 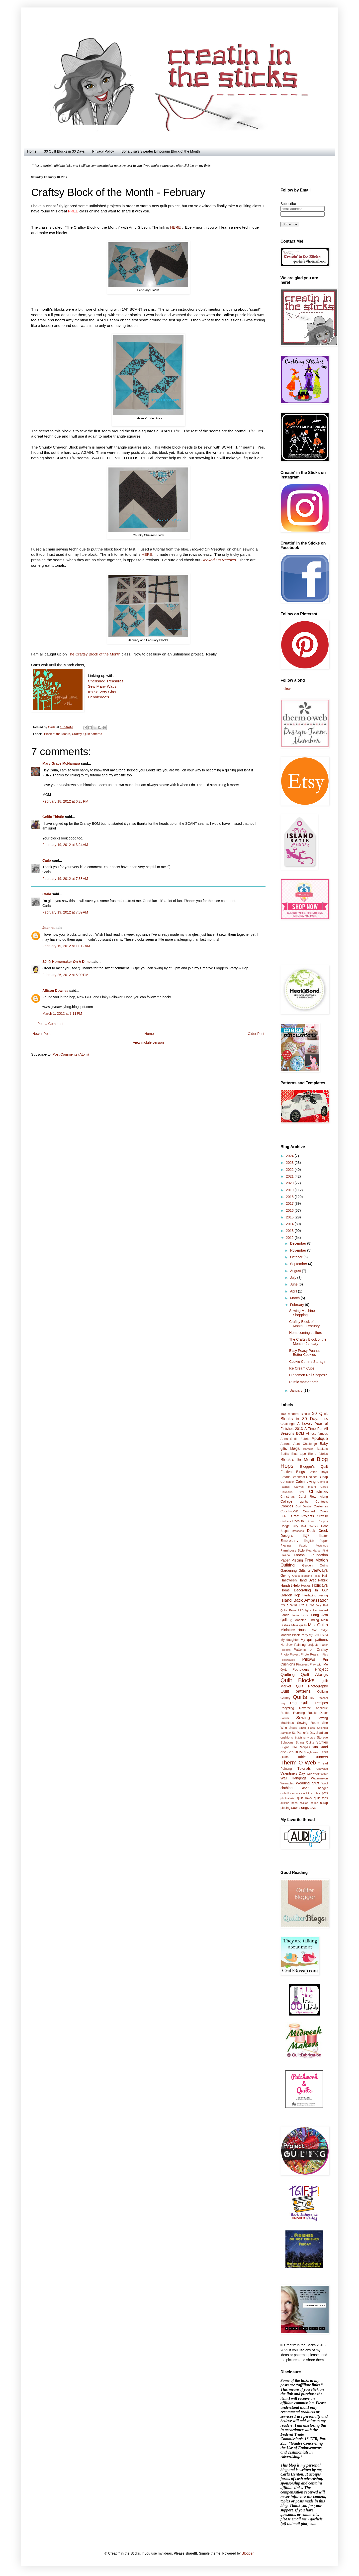 I want to click on 2015, so click(x=290, y=1217).